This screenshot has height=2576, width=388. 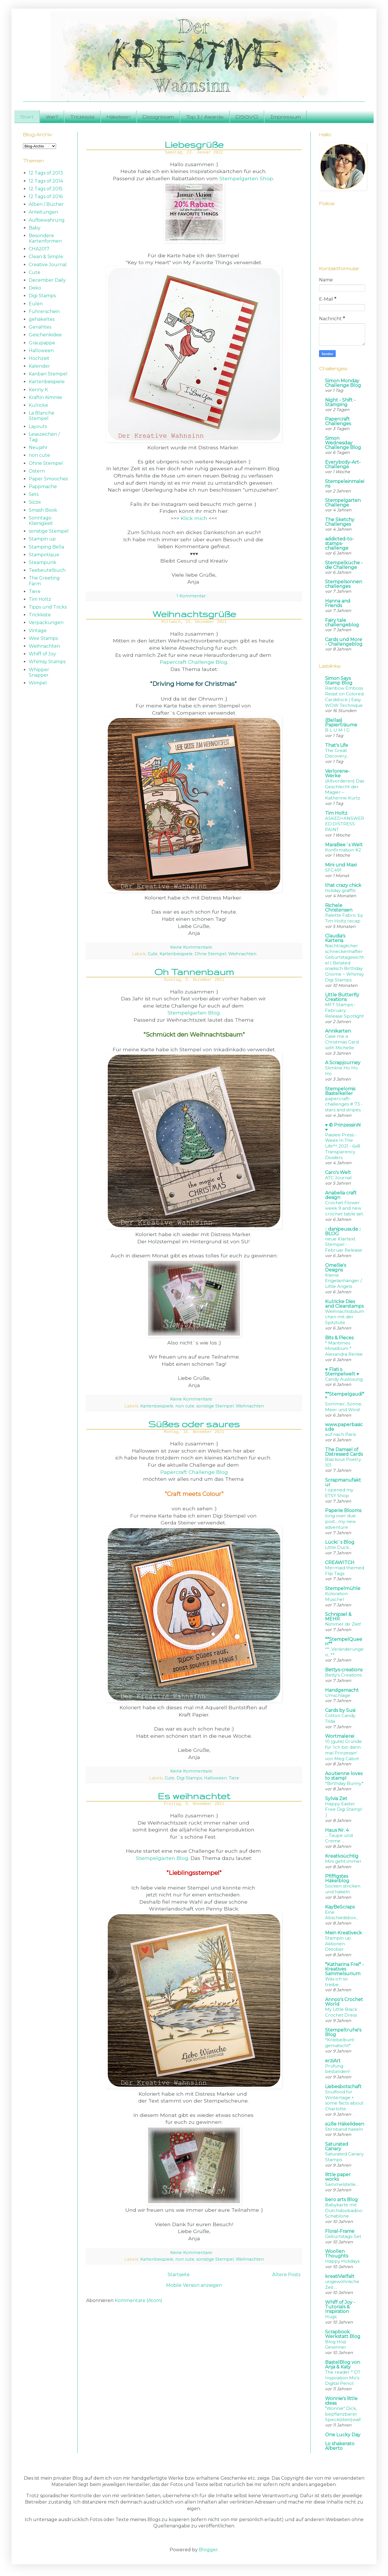 I want to click on Little Duck..., so click(x=338, y=1547).